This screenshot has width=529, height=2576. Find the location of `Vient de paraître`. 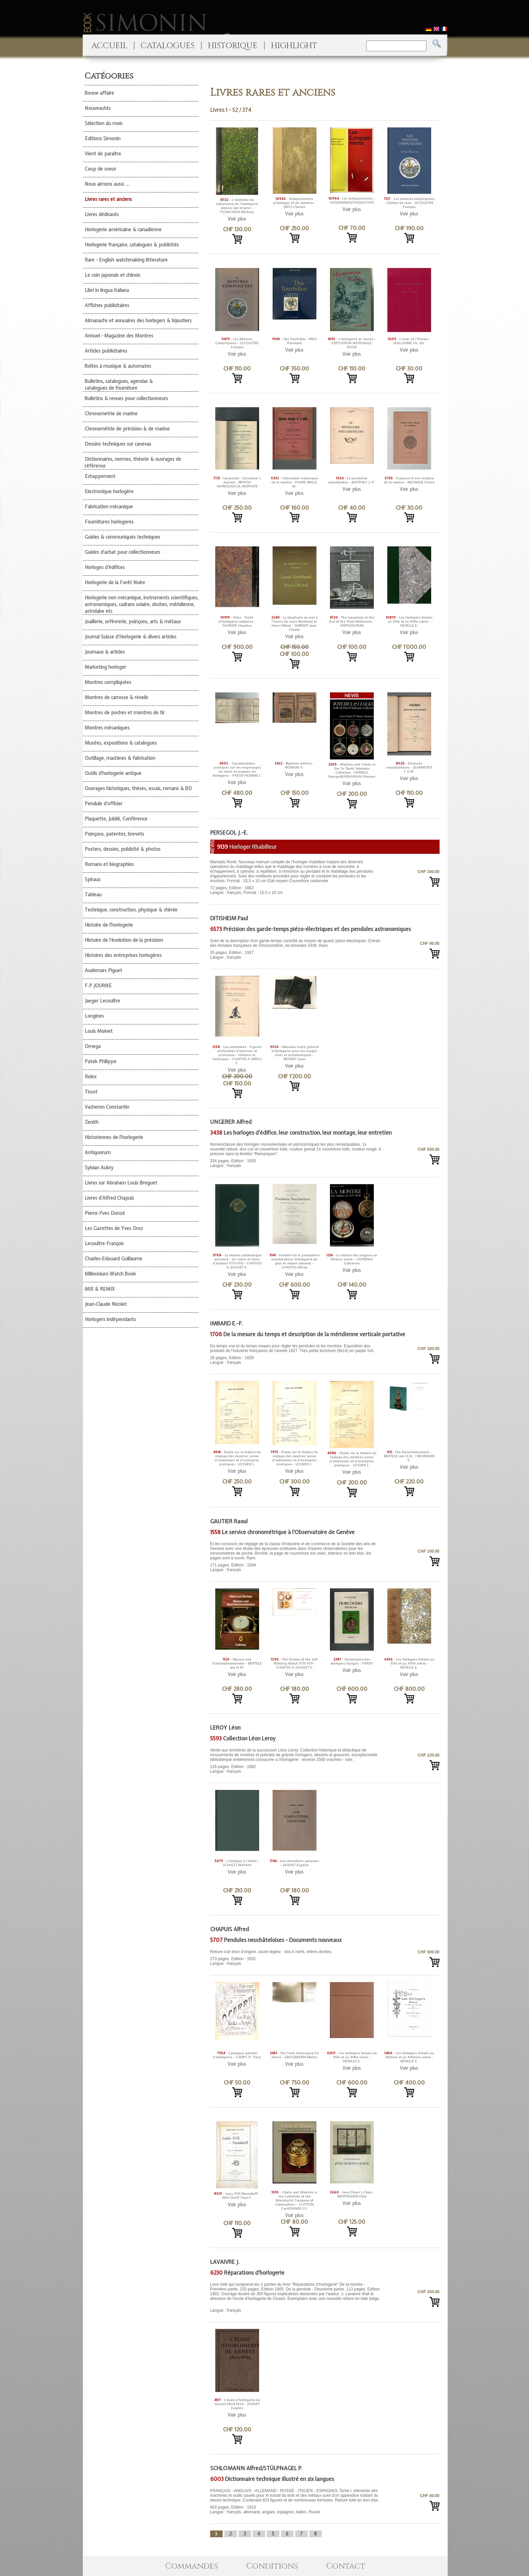

Vient de paraître is located at coordinates (103, 154).